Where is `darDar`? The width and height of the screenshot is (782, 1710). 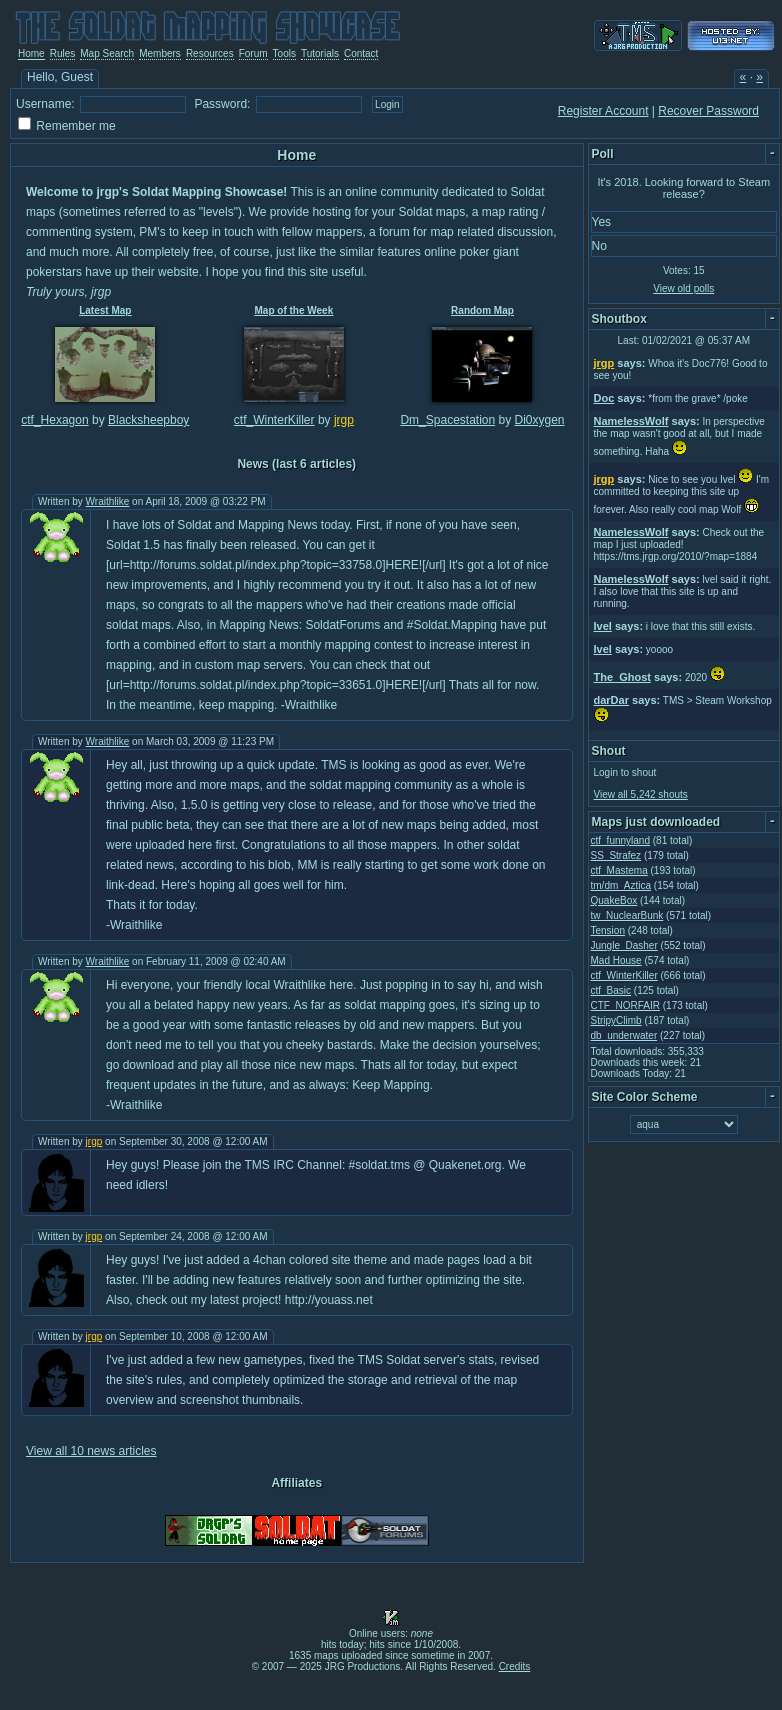 darDar is located at coordinates (611, 700).